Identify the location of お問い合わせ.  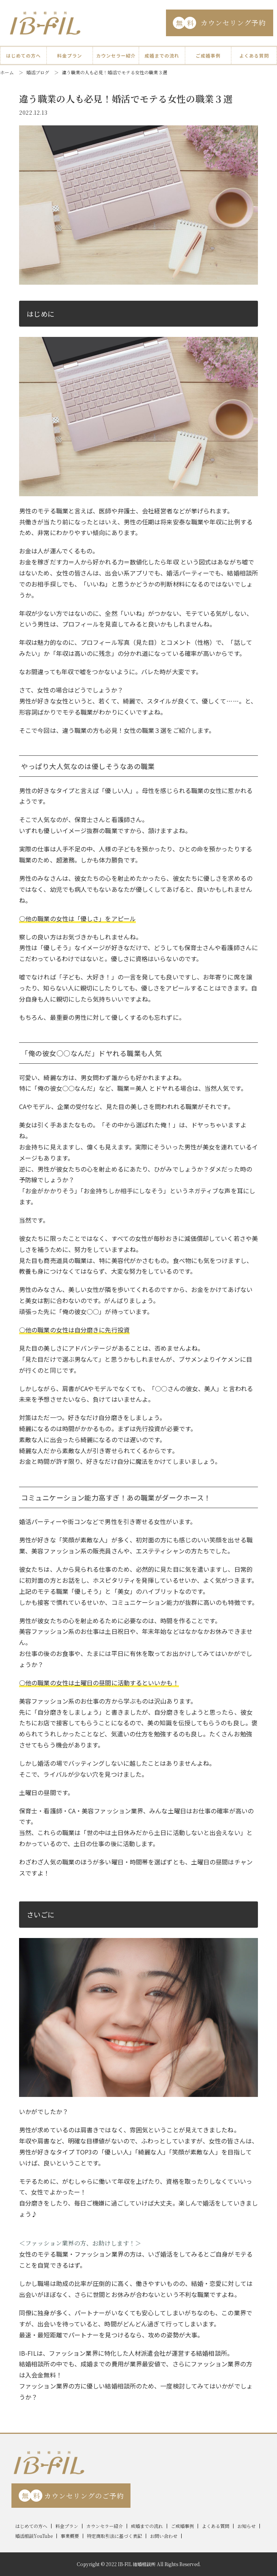
(163, 2536).